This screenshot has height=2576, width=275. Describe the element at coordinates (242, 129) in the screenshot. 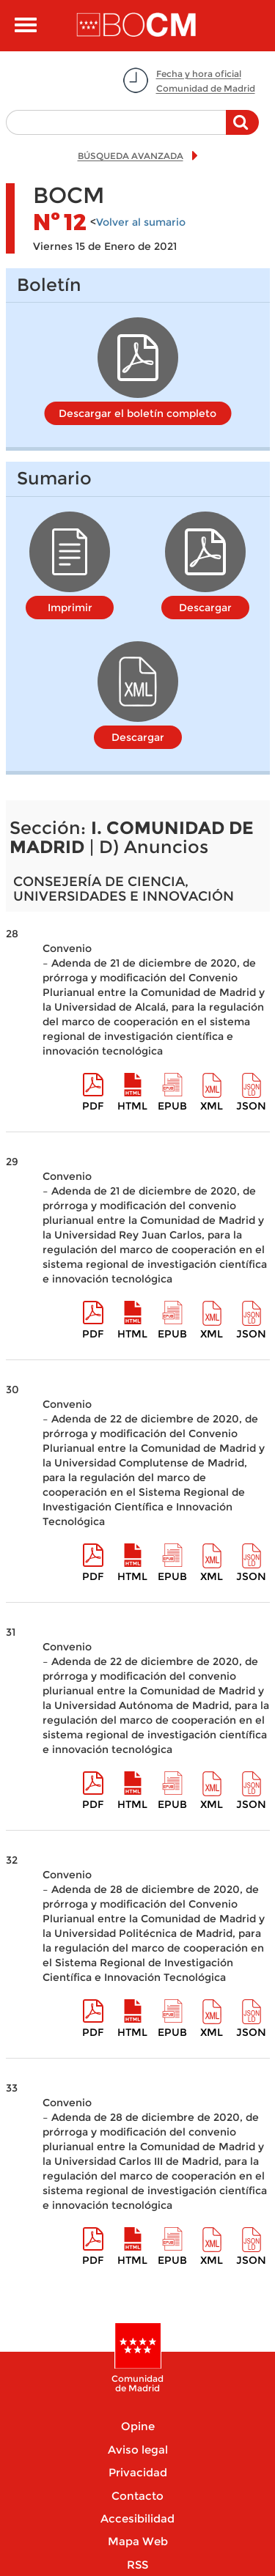

I see `Buscar` at that location.